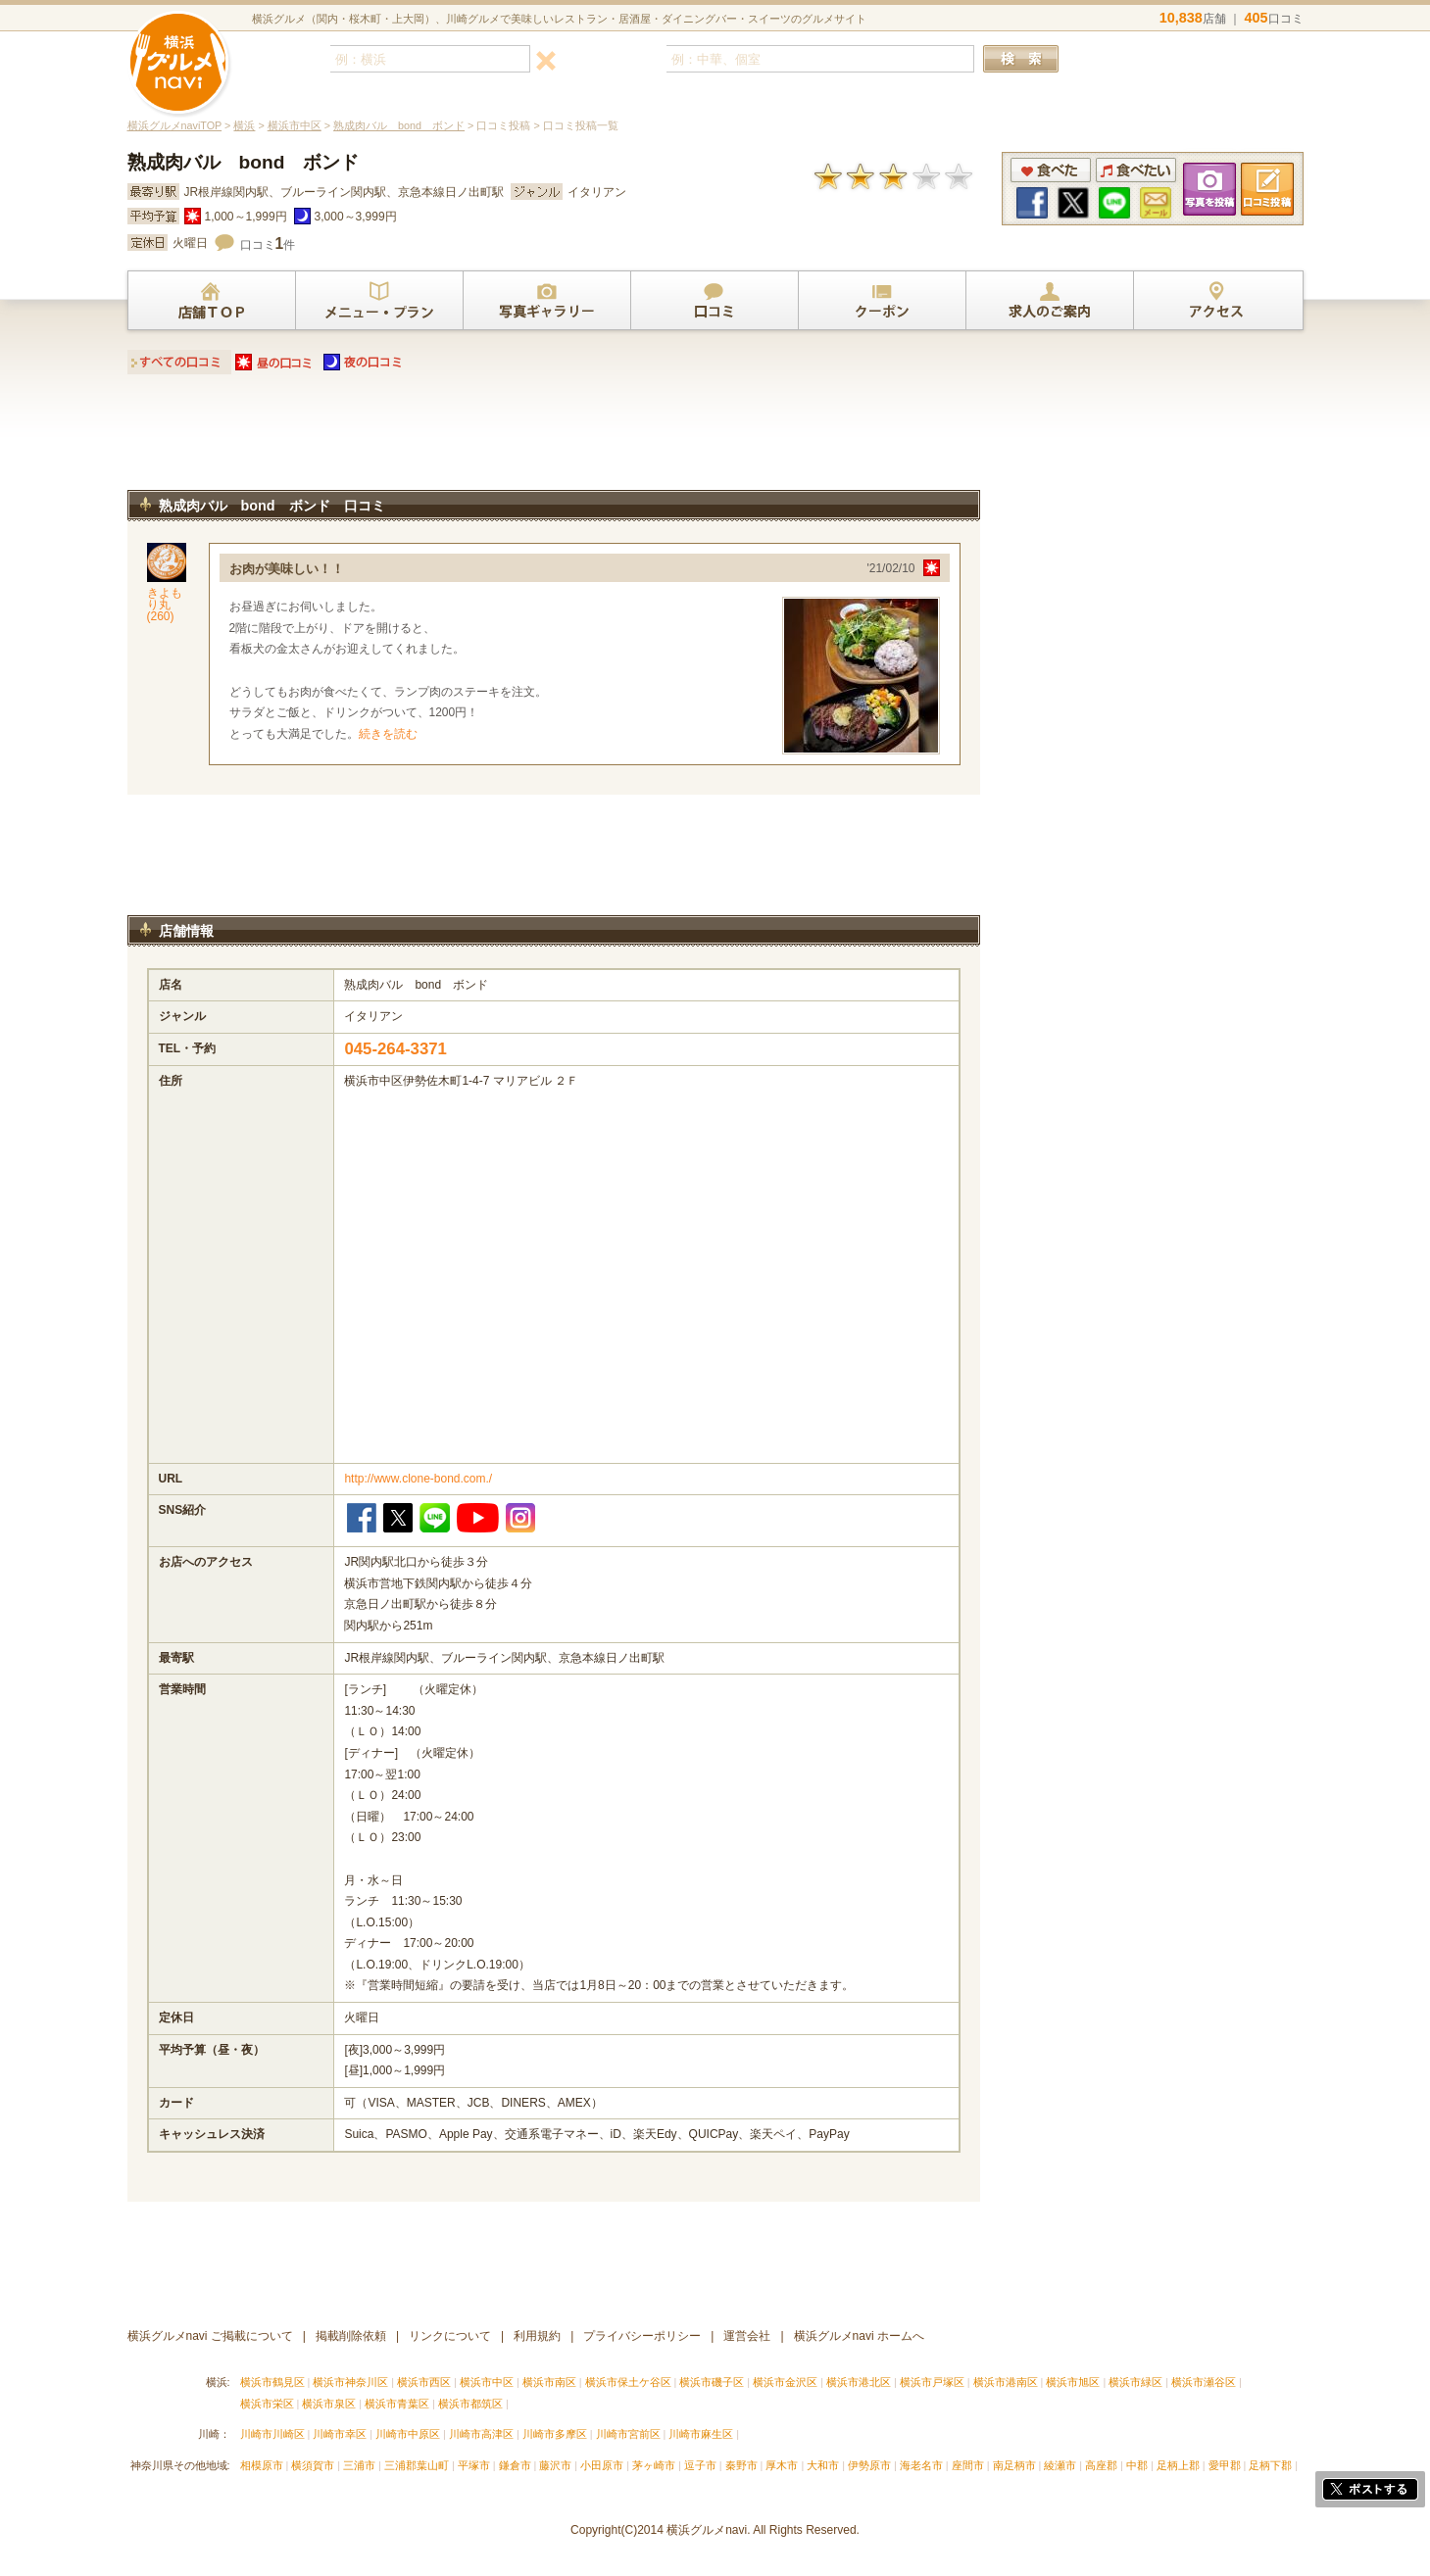 The image size is (1430, 2576). What do you see at coordinates (268, 245) in the screenshot?
I see `口コミ件` at bounding box center [268, 245].